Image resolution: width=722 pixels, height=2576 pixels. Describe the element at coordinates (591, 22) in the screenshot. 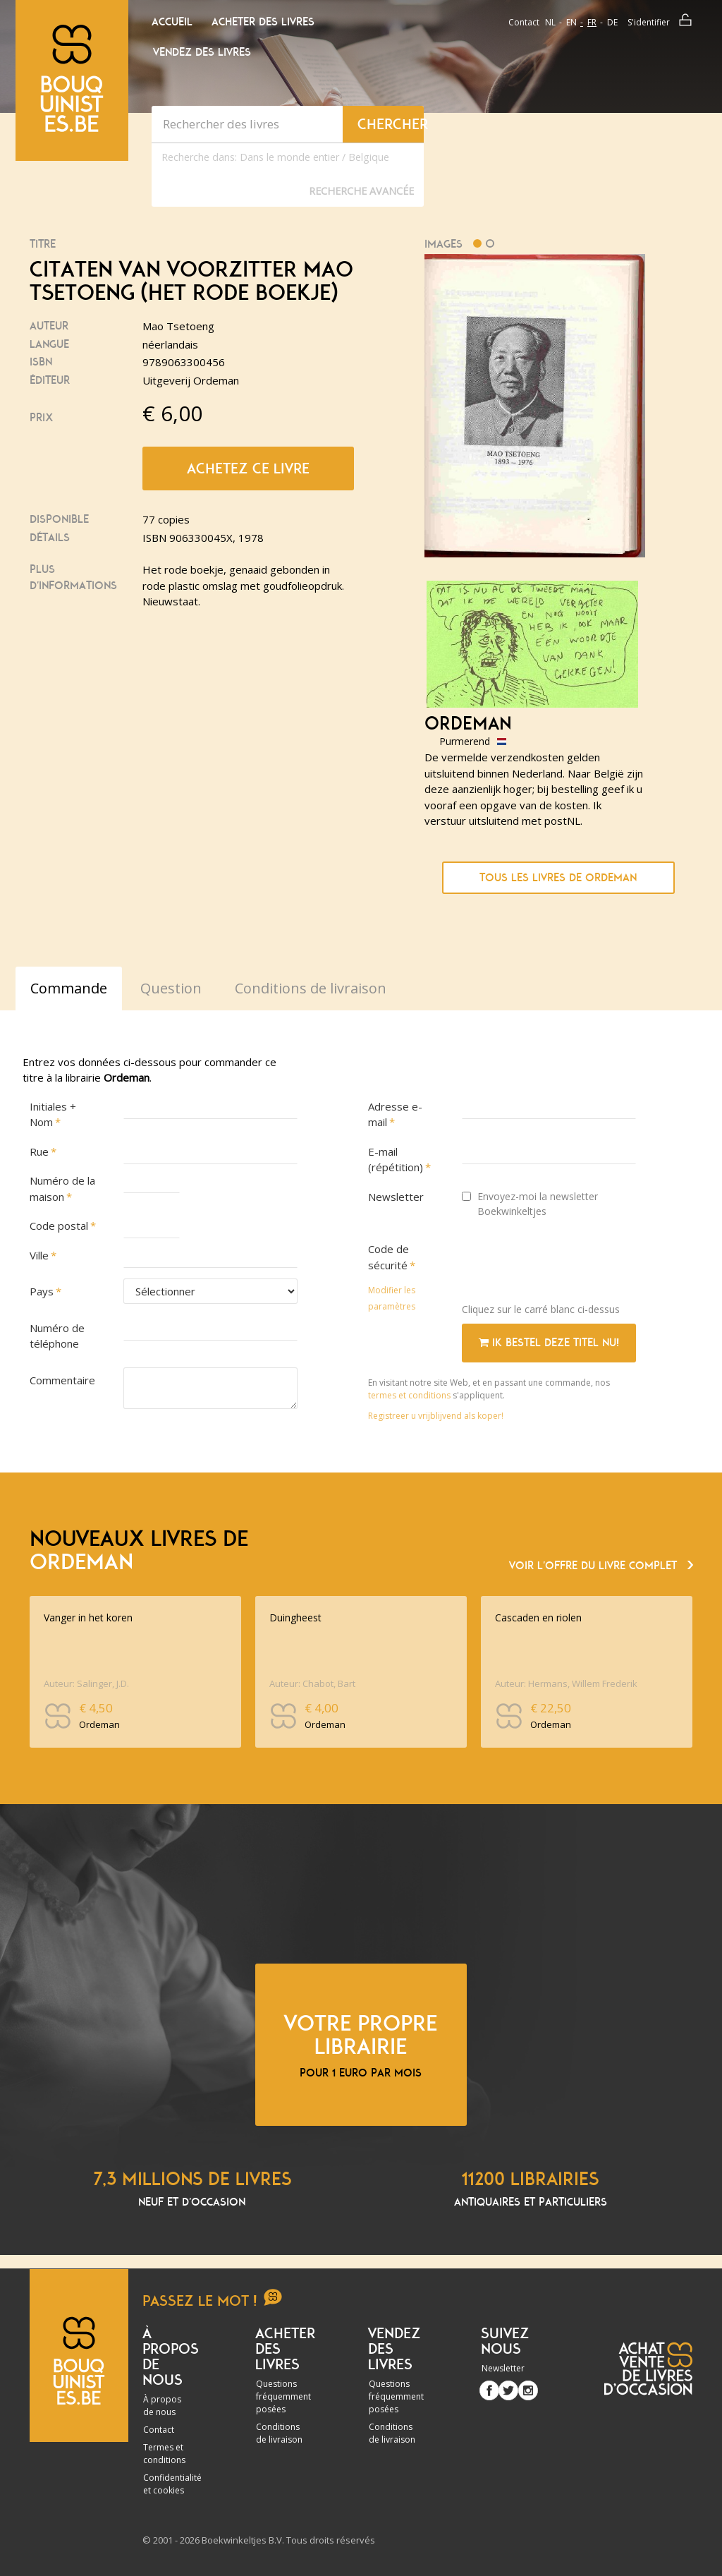

I see `fr` at that location.